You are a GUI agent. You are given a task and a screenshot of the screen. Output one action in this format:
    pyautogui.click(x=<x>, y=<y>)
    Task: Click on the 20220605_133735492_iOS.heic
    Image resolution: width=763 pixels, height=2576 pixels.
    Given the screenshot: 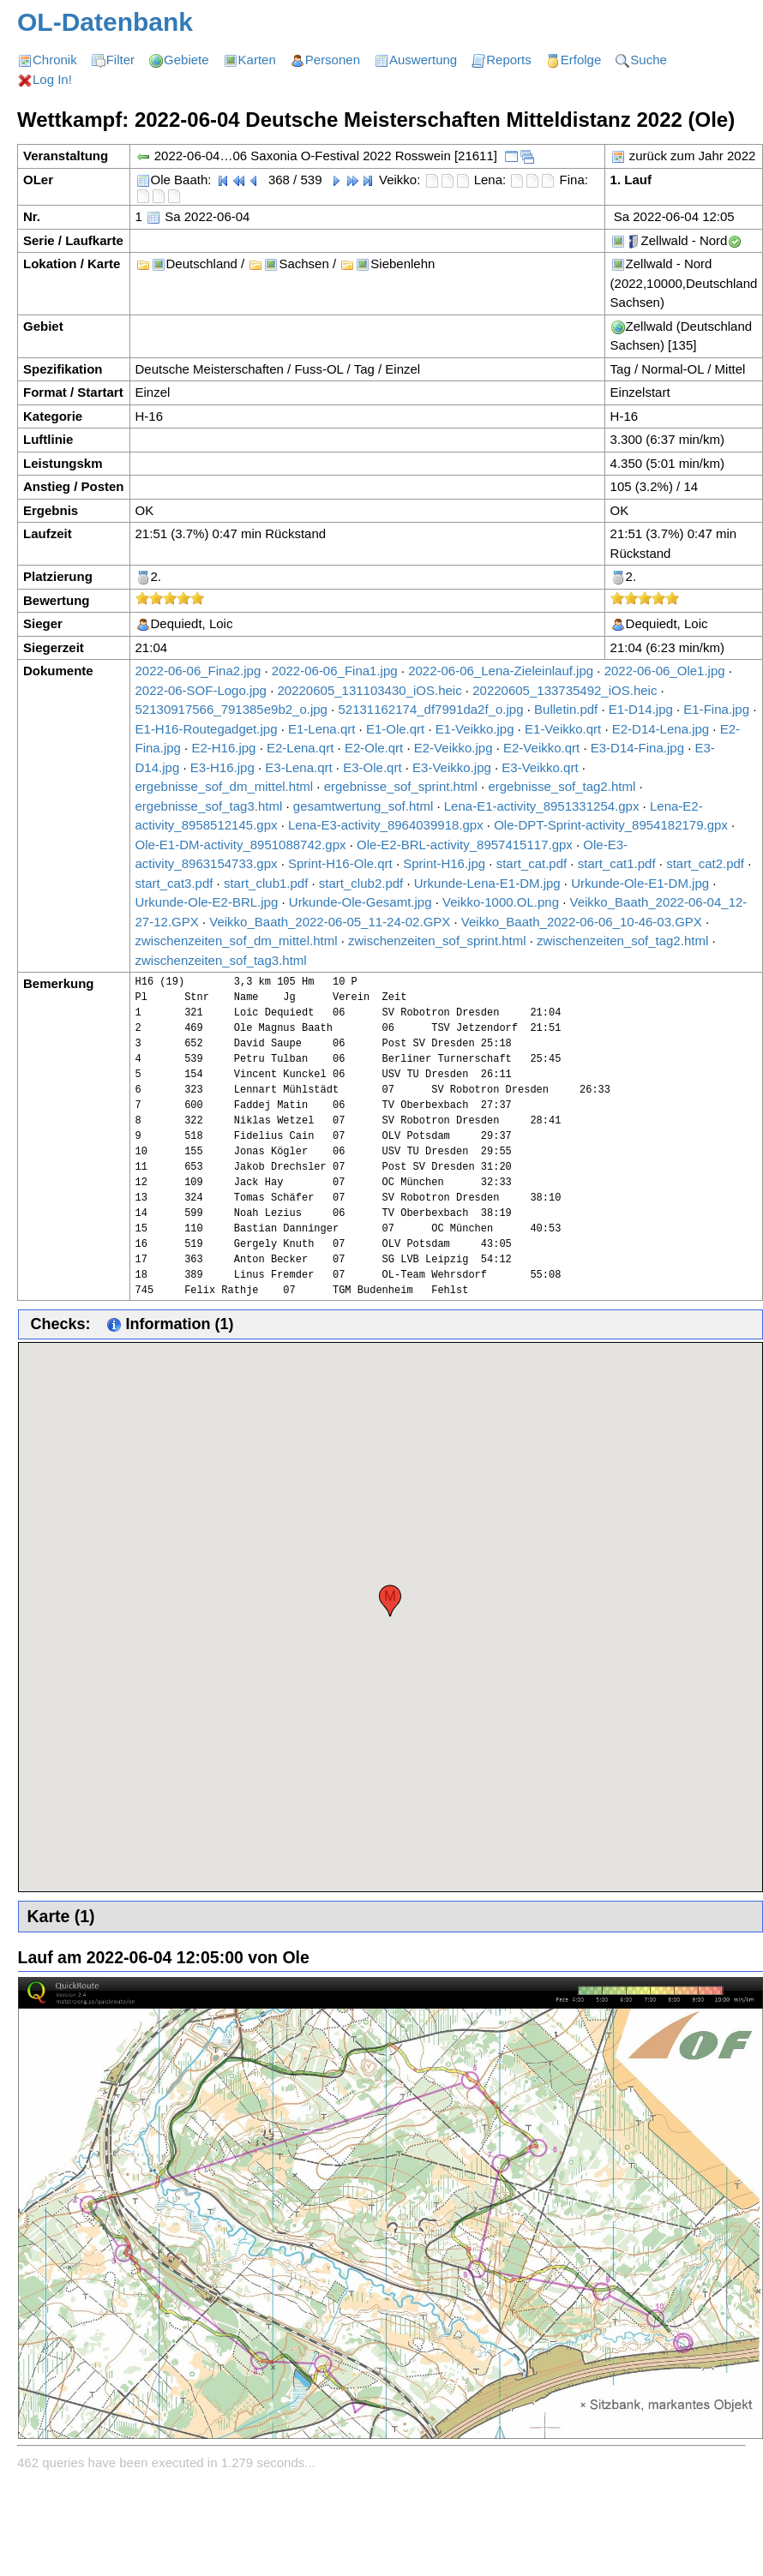 What is the action you would take?
    pyautogui.click(x=564, y=690)
    